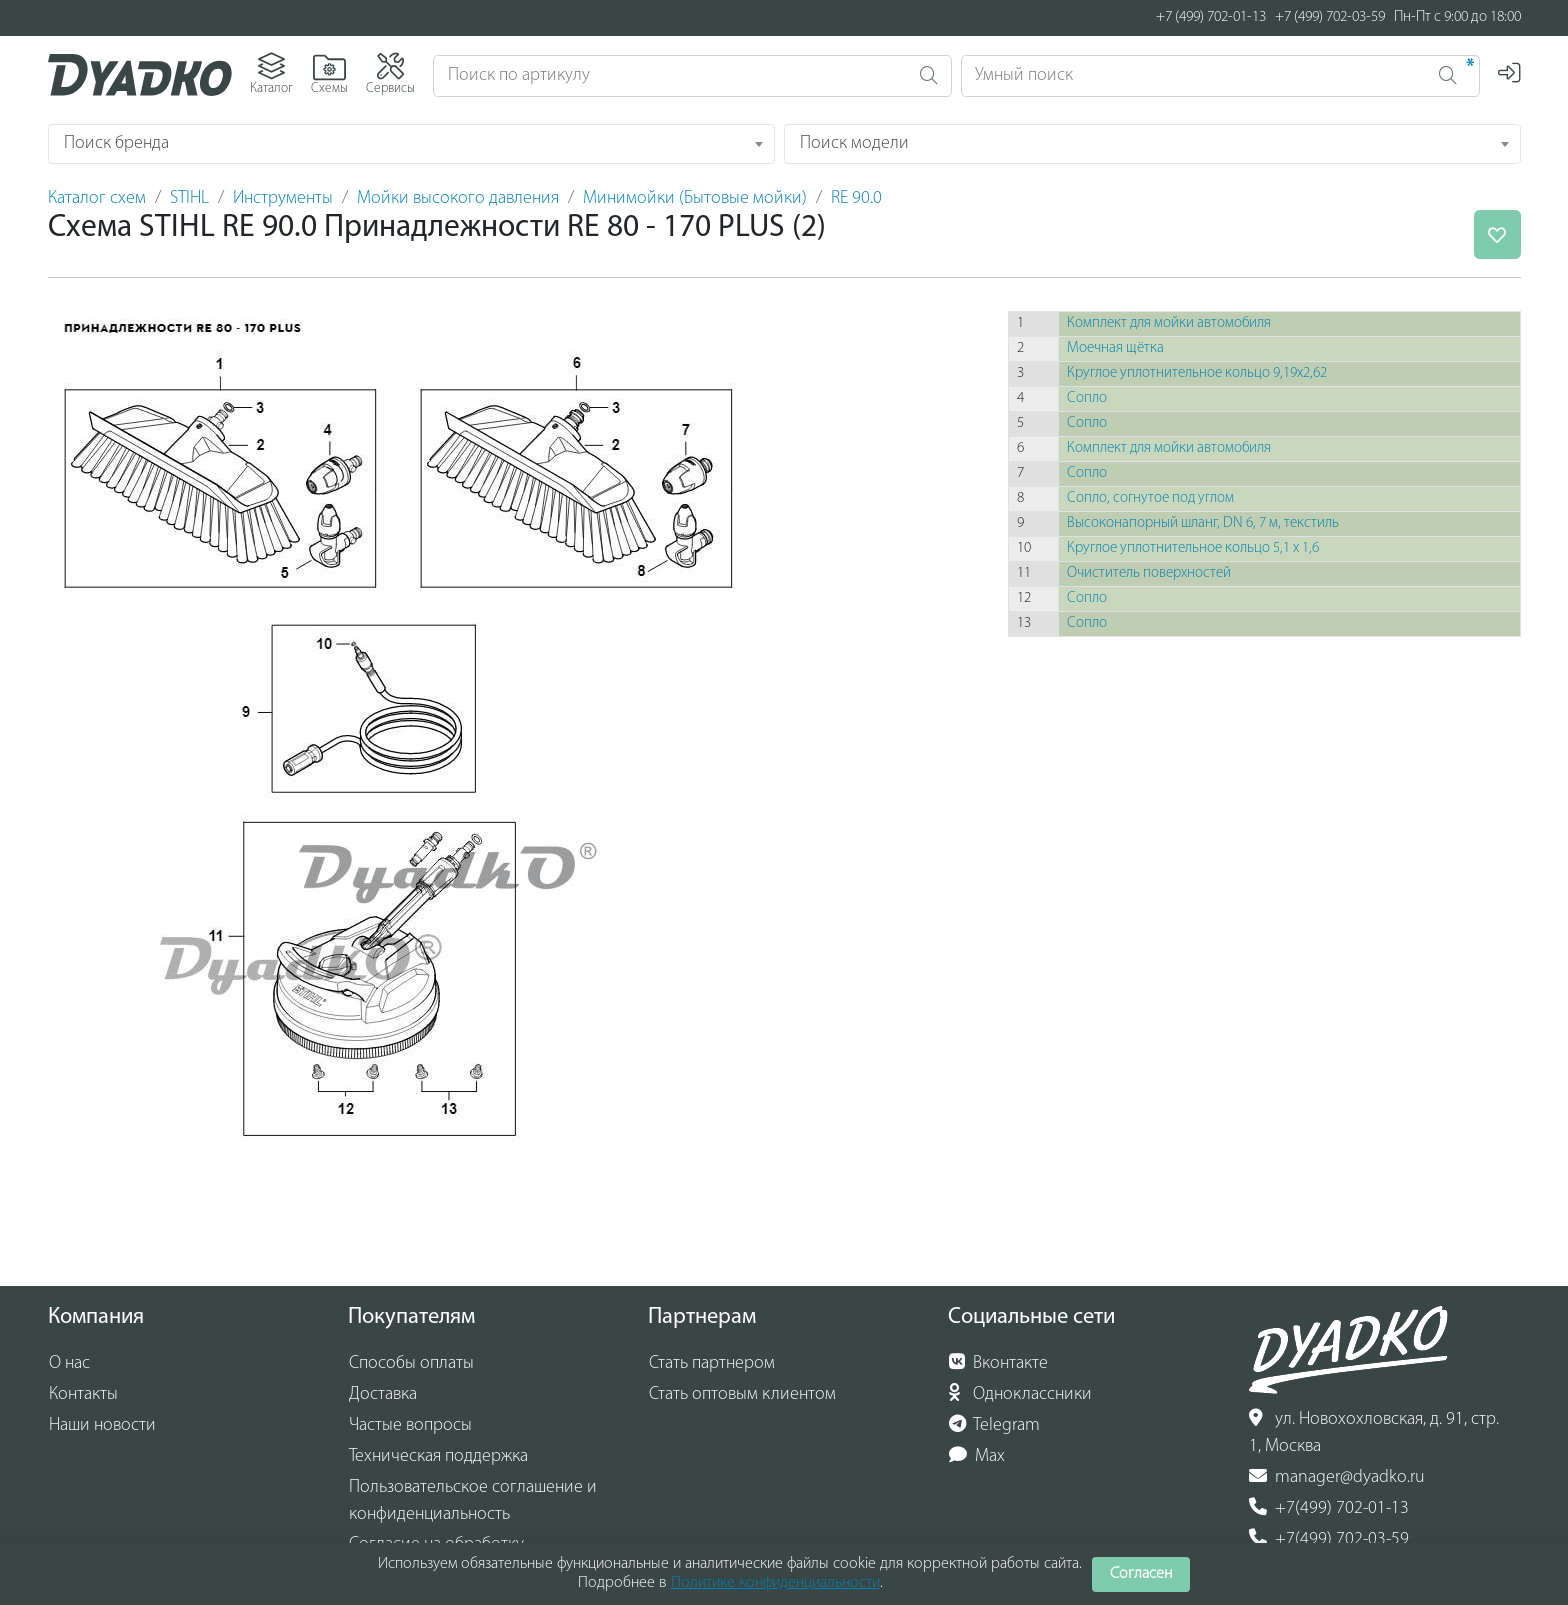  What do you see at coordinates (1329, 1508) in the screenshot?
I see `+7(499) 702-01-13` at bounding box center [1329, 1508].